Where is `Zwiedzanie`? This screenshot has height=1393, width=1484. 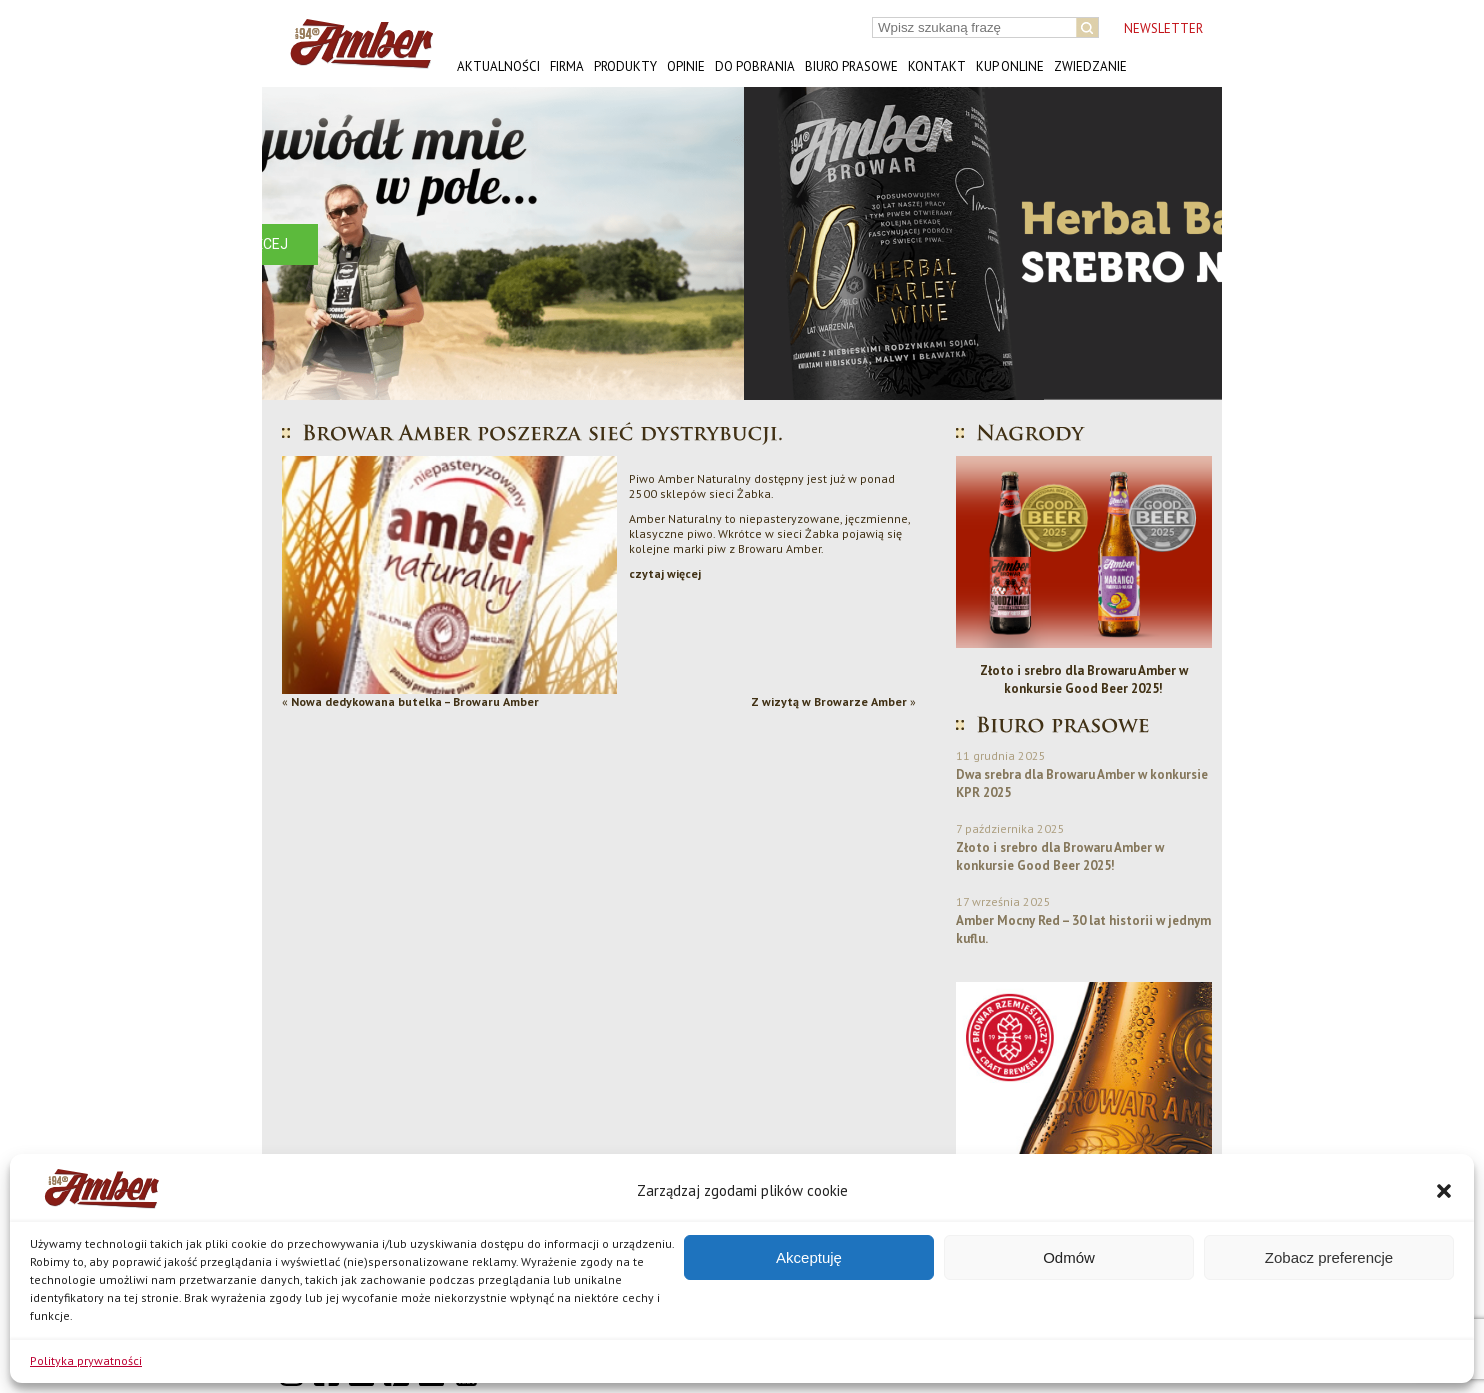 Zwiedzanie is located at coordinates (1090, 66).